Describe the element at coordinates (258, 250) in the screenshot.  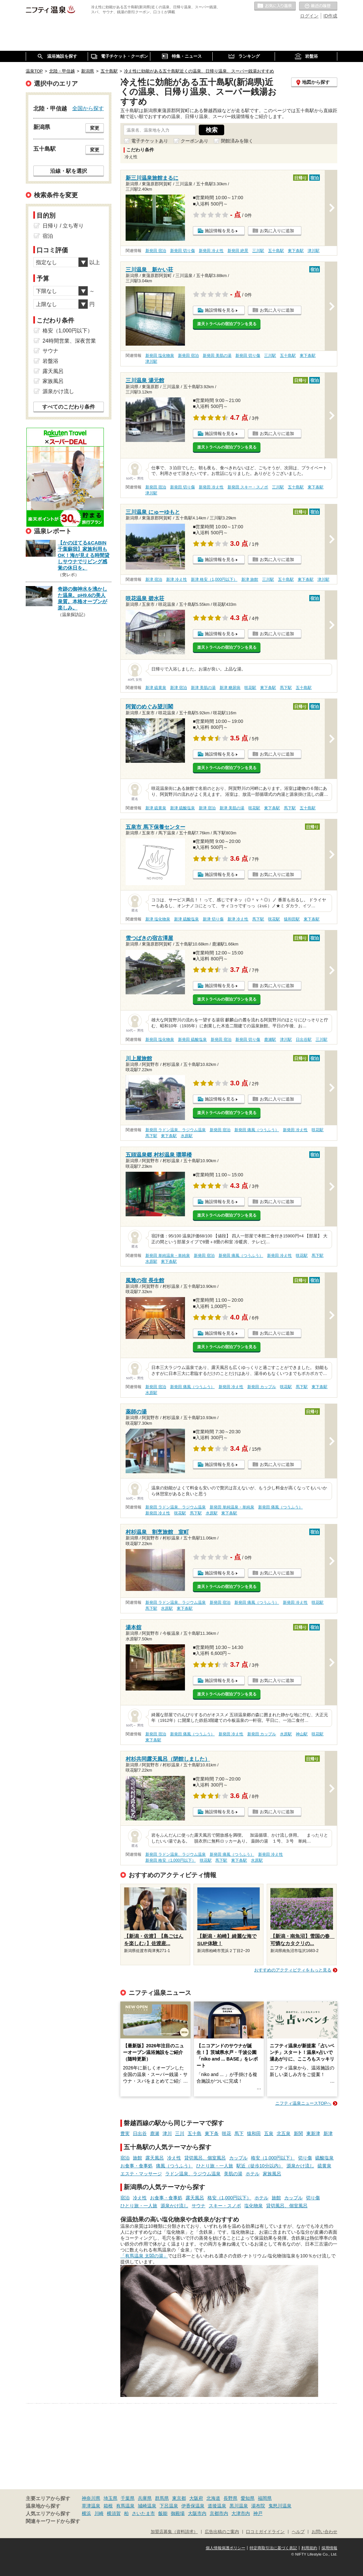
I see `三川駅` at that location.